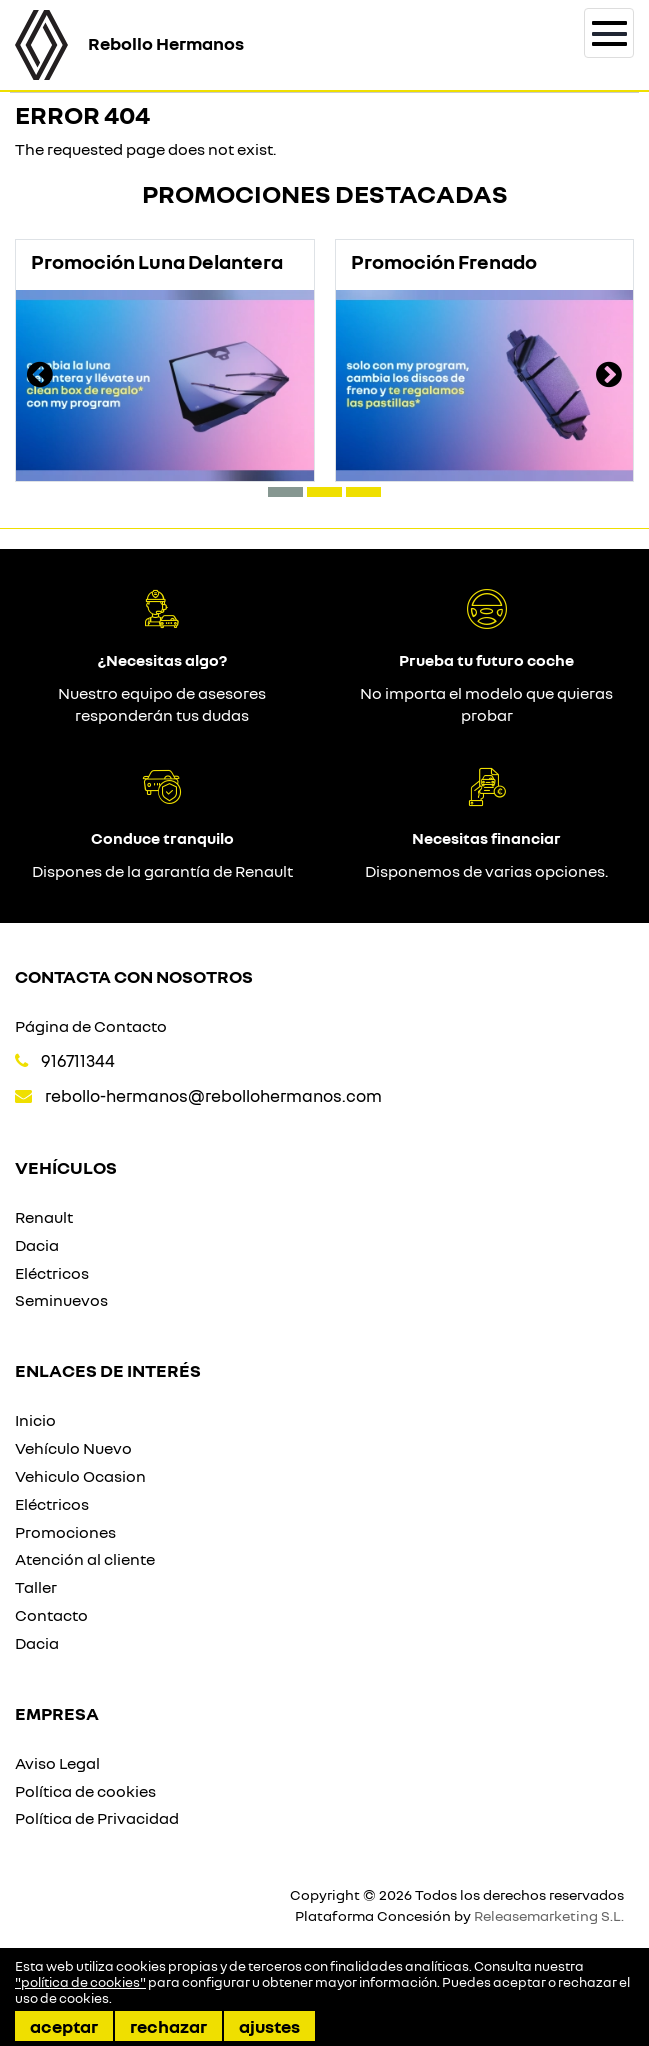 Image resolution: width=649 pixels, height=2046 pixels. I want to click on 916711344, so click(78, 1060).